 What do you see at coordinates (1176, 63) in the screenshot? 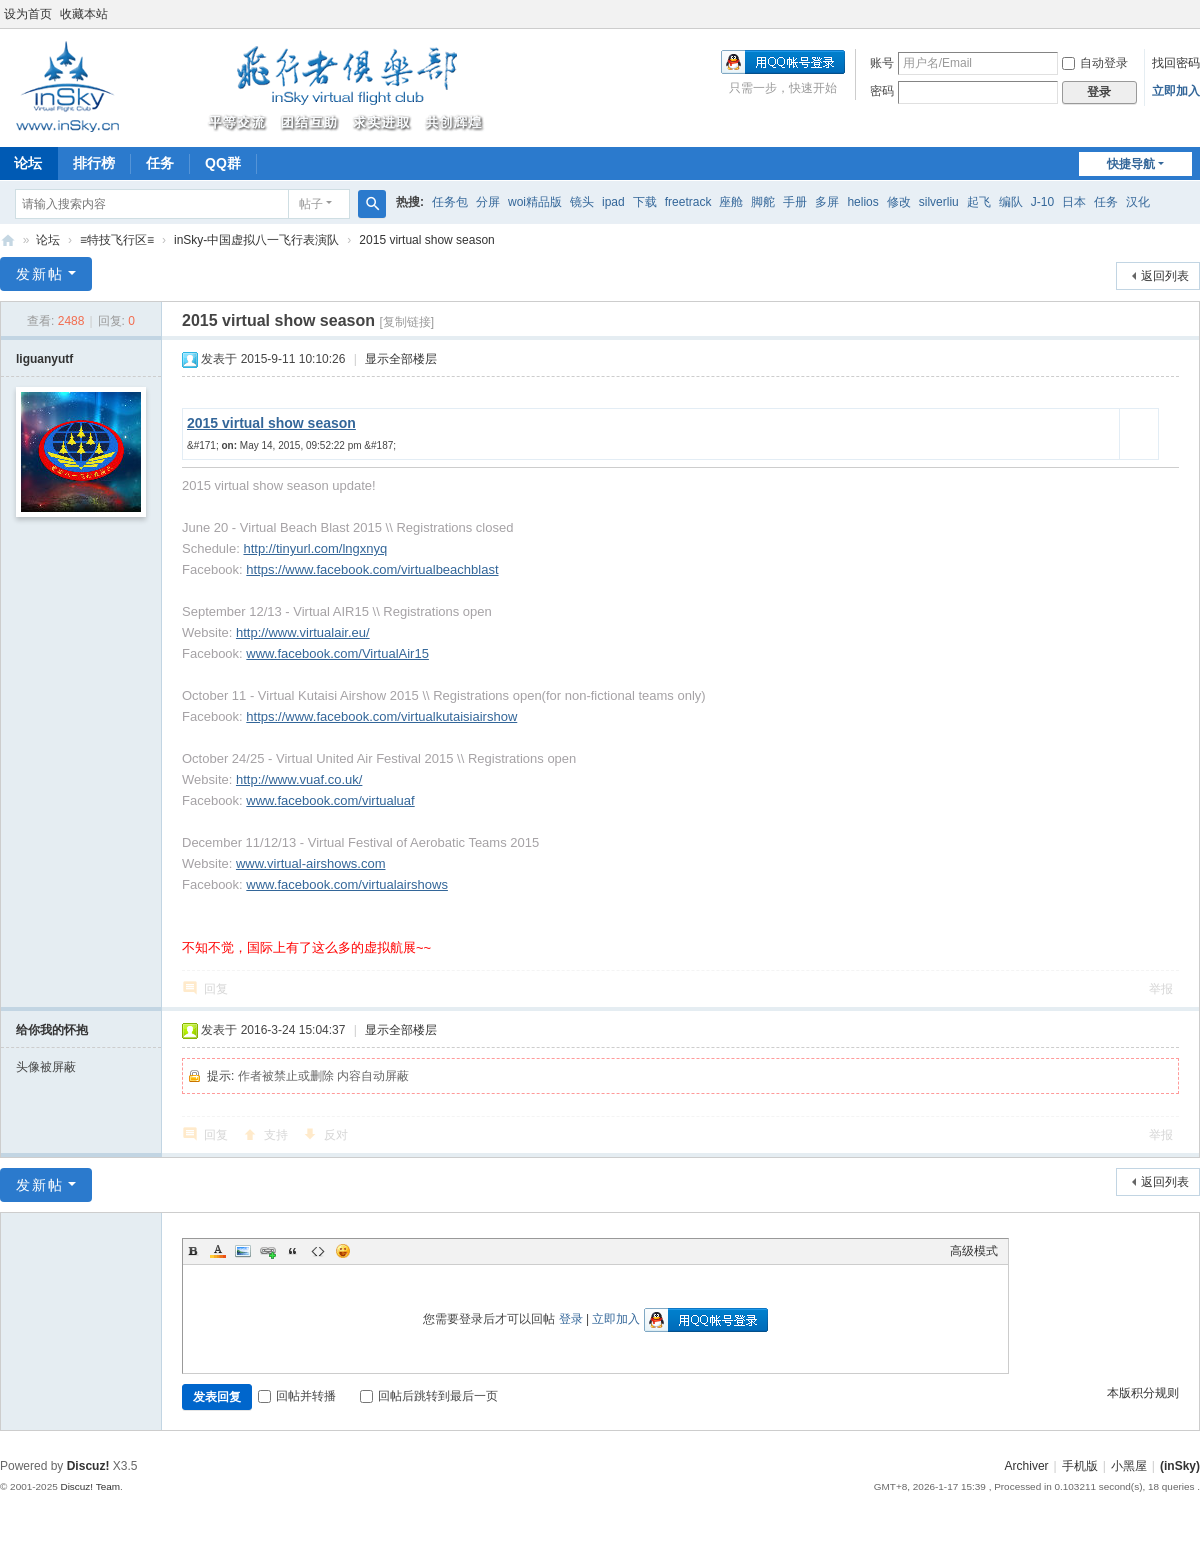
I see `找回密码` at bounding box center [1176, 63].